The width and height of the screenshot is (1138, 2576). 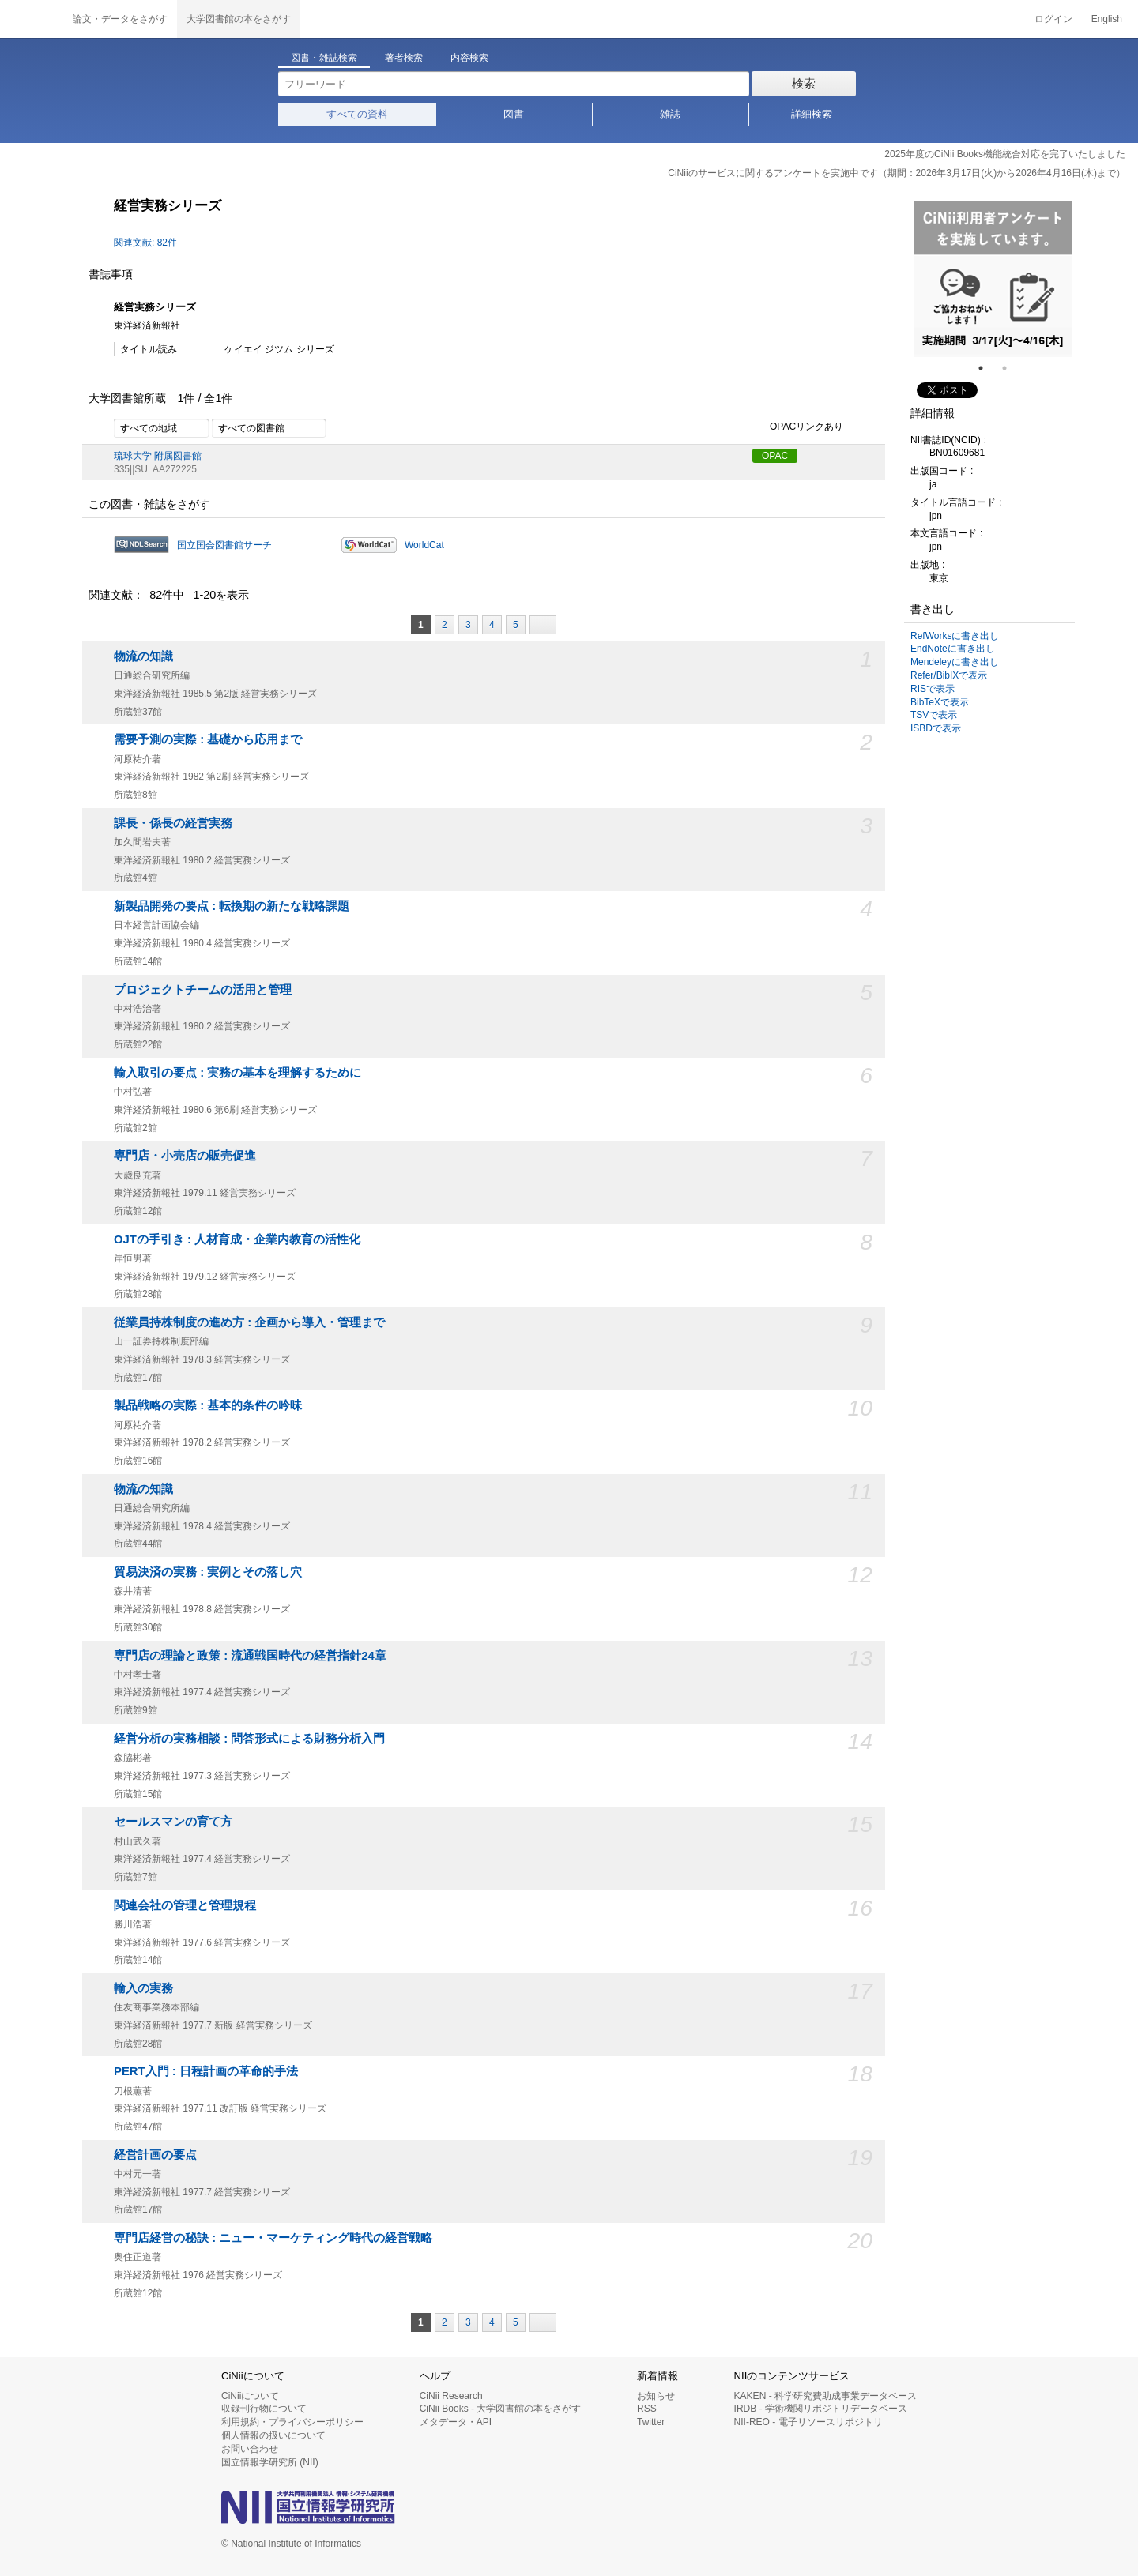 I want to click on 製品戦略の実際 : 基本的条件の吟味, so click(x=208, y=1405).